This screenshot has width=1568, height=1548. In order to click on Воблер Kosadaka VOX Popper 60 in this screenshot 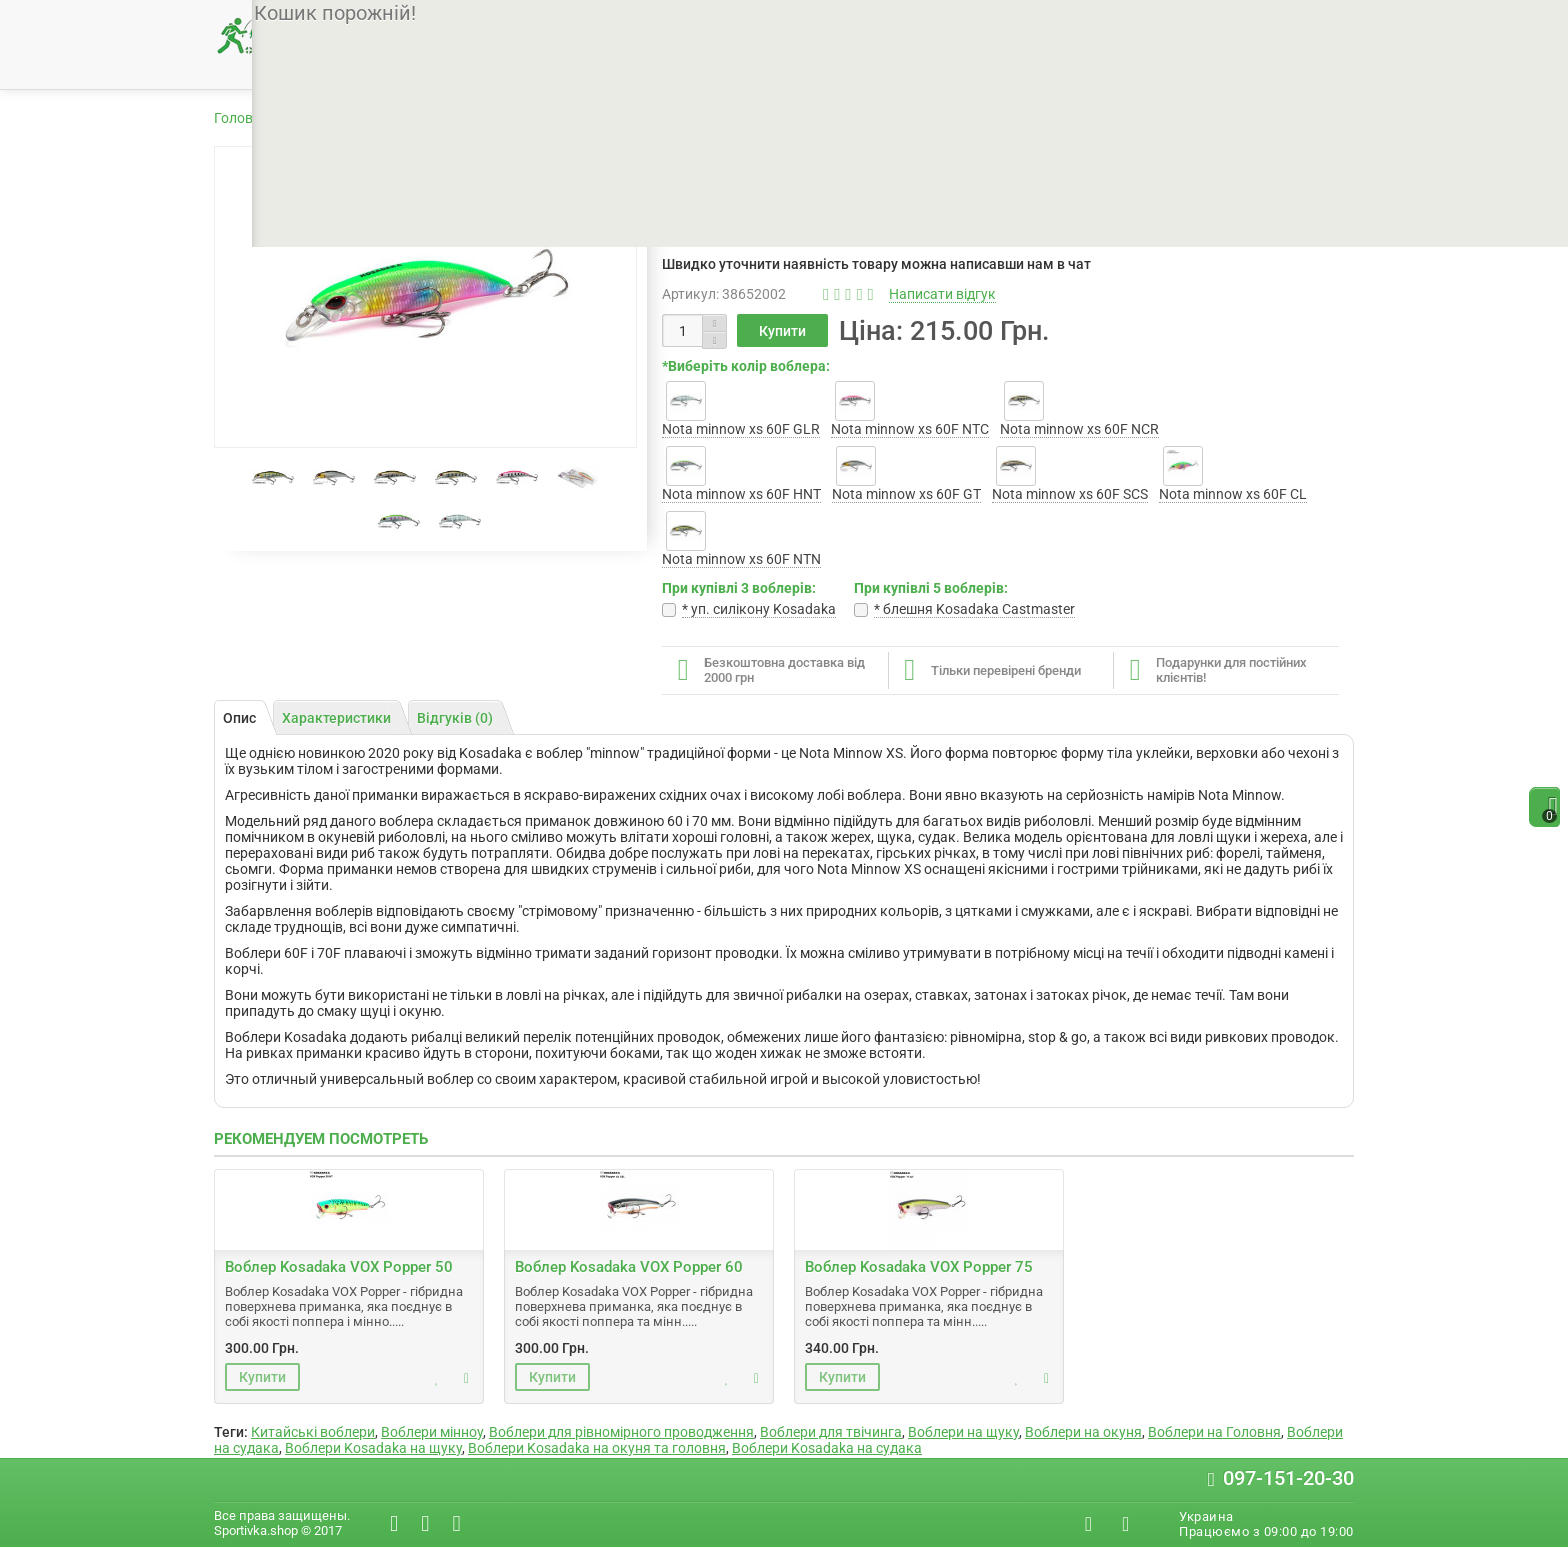, I will do `click(629, 1267)`.